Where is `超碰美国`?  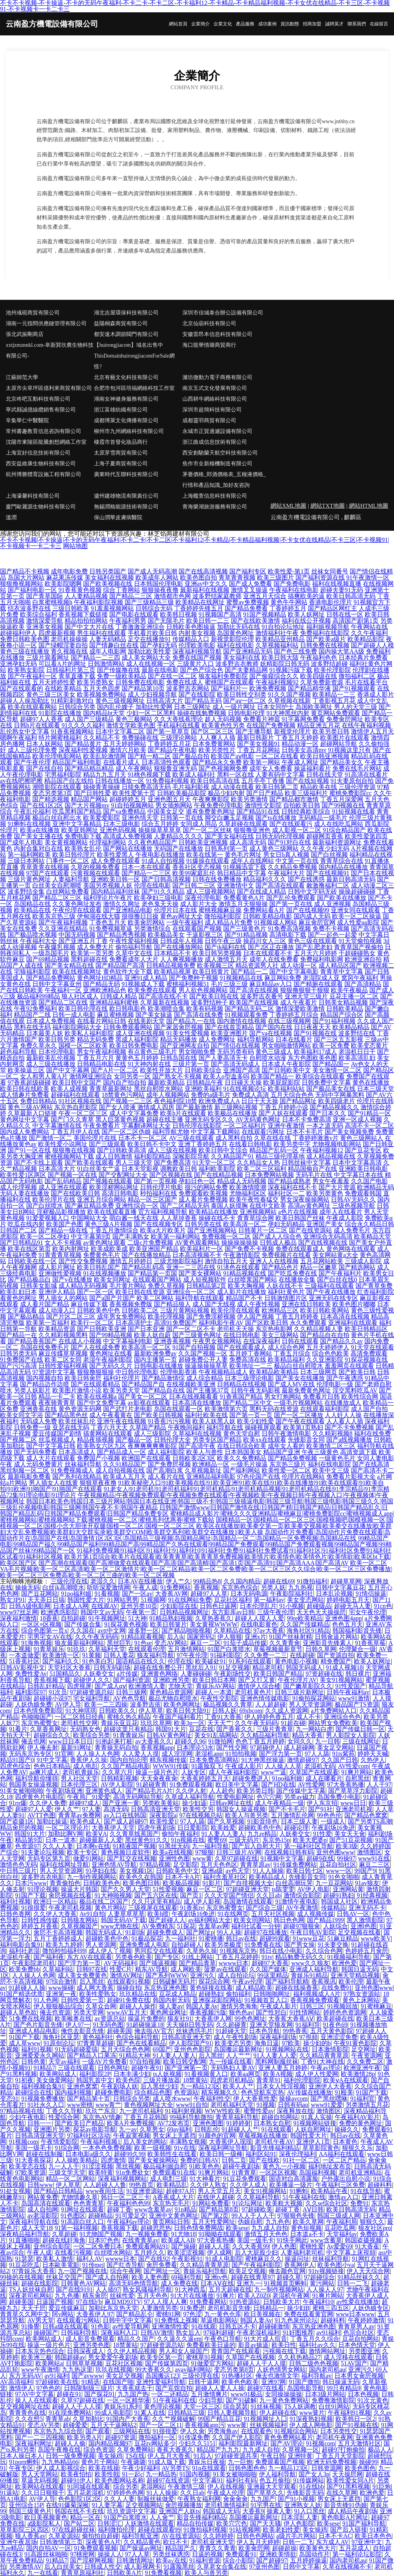
超碰美国 is located at coordinates (119, 2031).